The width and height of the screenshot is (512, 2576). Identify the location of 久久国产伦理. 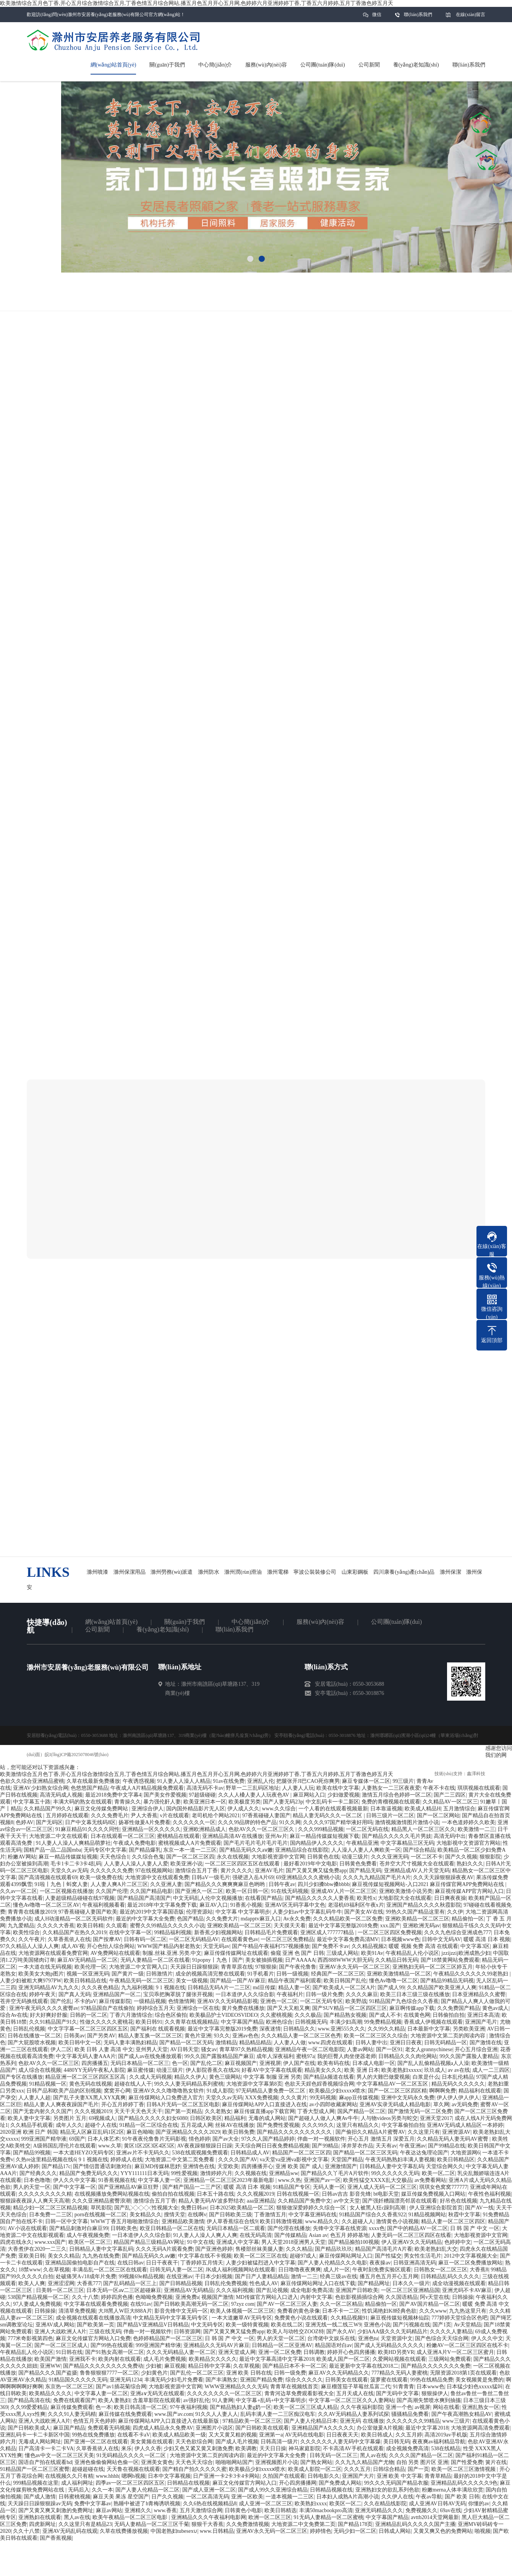
(112, 1891).